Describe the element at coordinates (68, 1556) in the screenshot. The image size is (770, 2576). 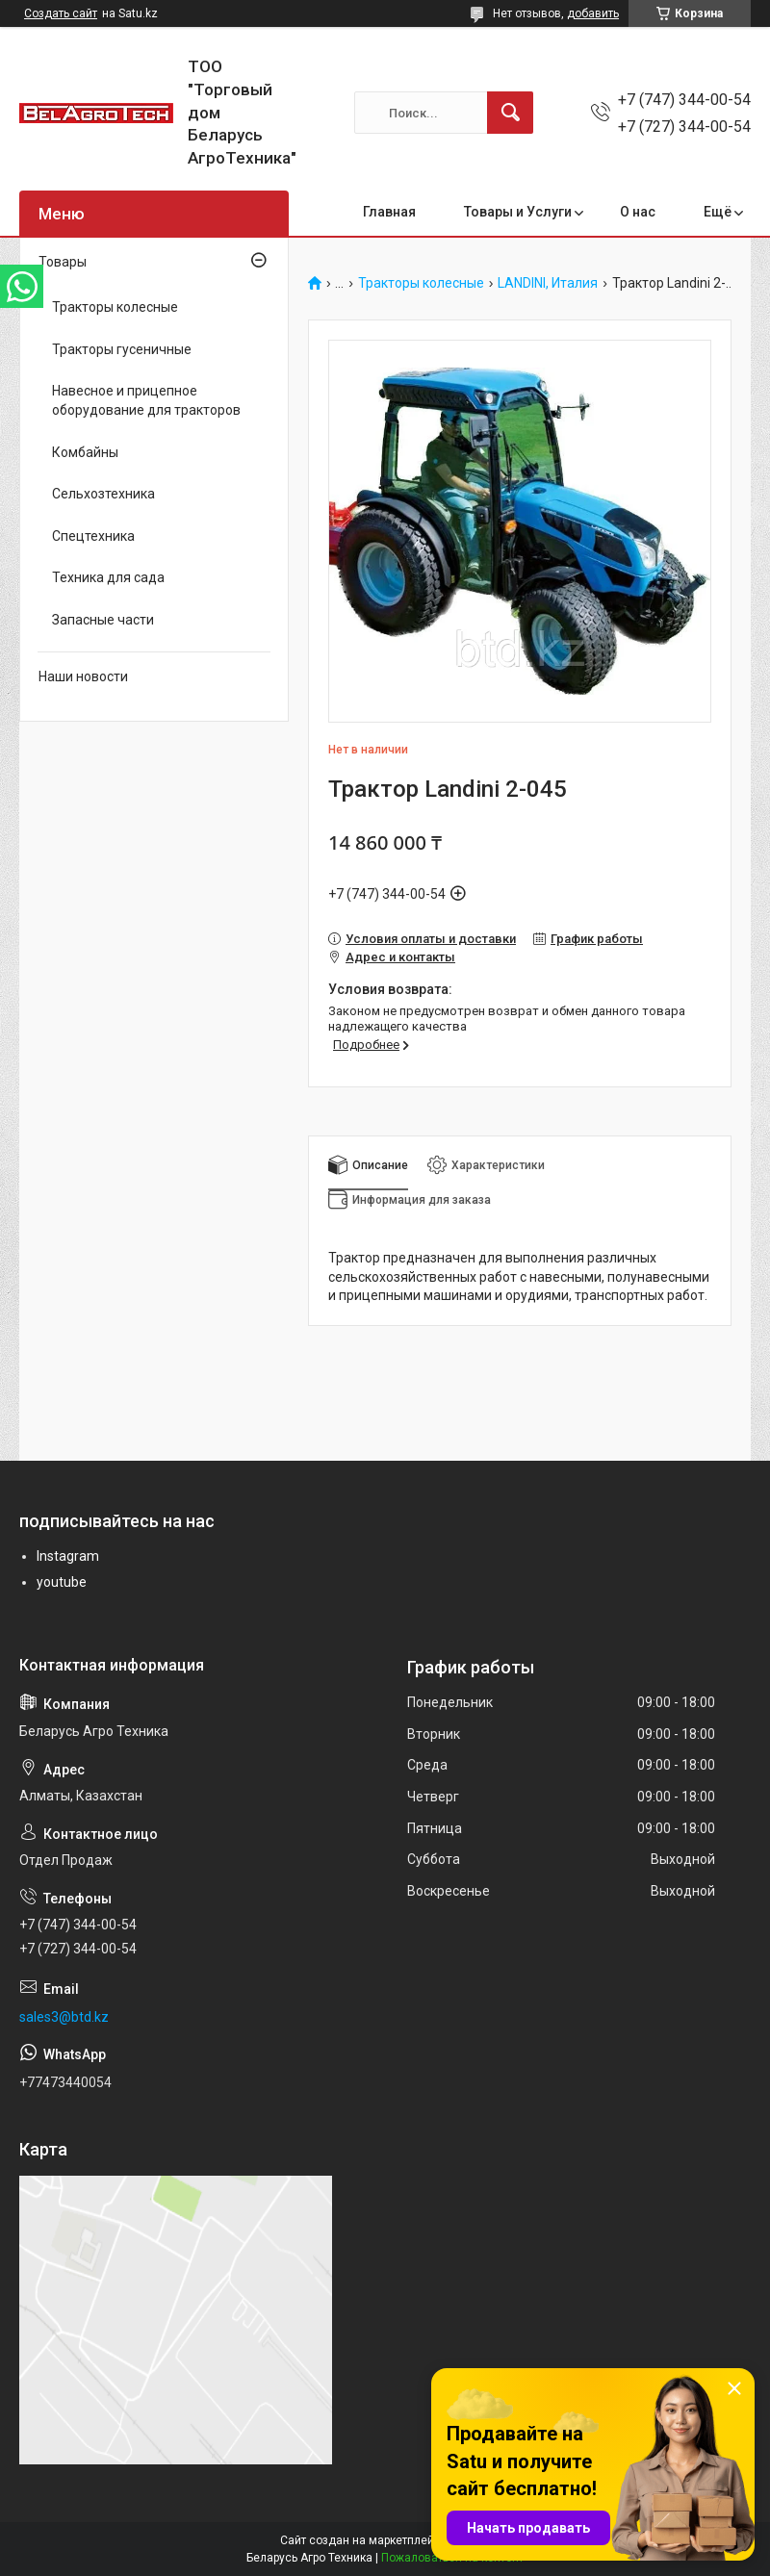
I see `Instagram` at that location.